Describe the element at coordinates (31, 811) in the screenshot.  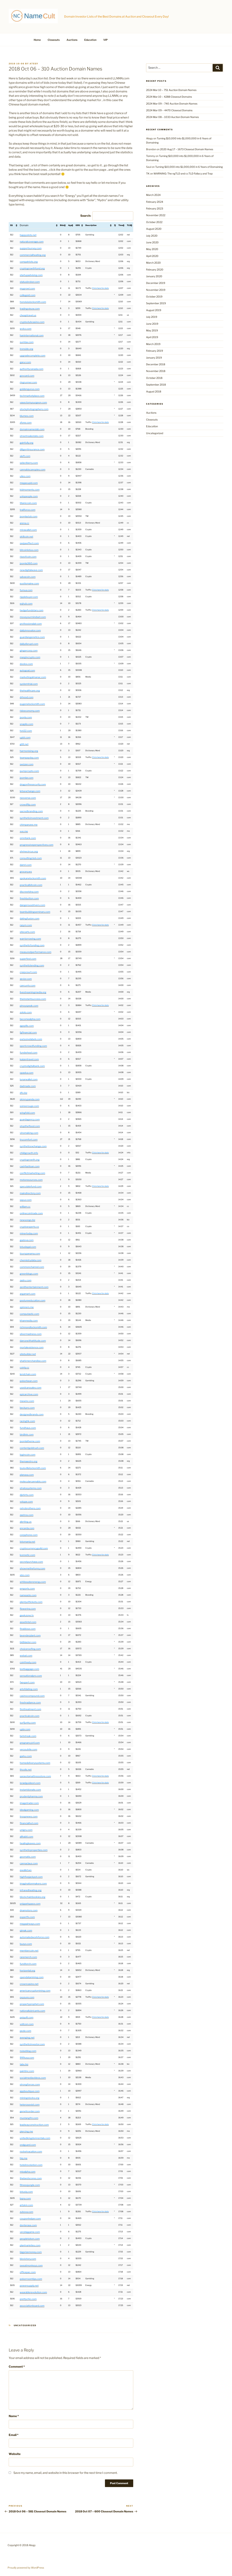
I see `sacredbranding.com` at that location.